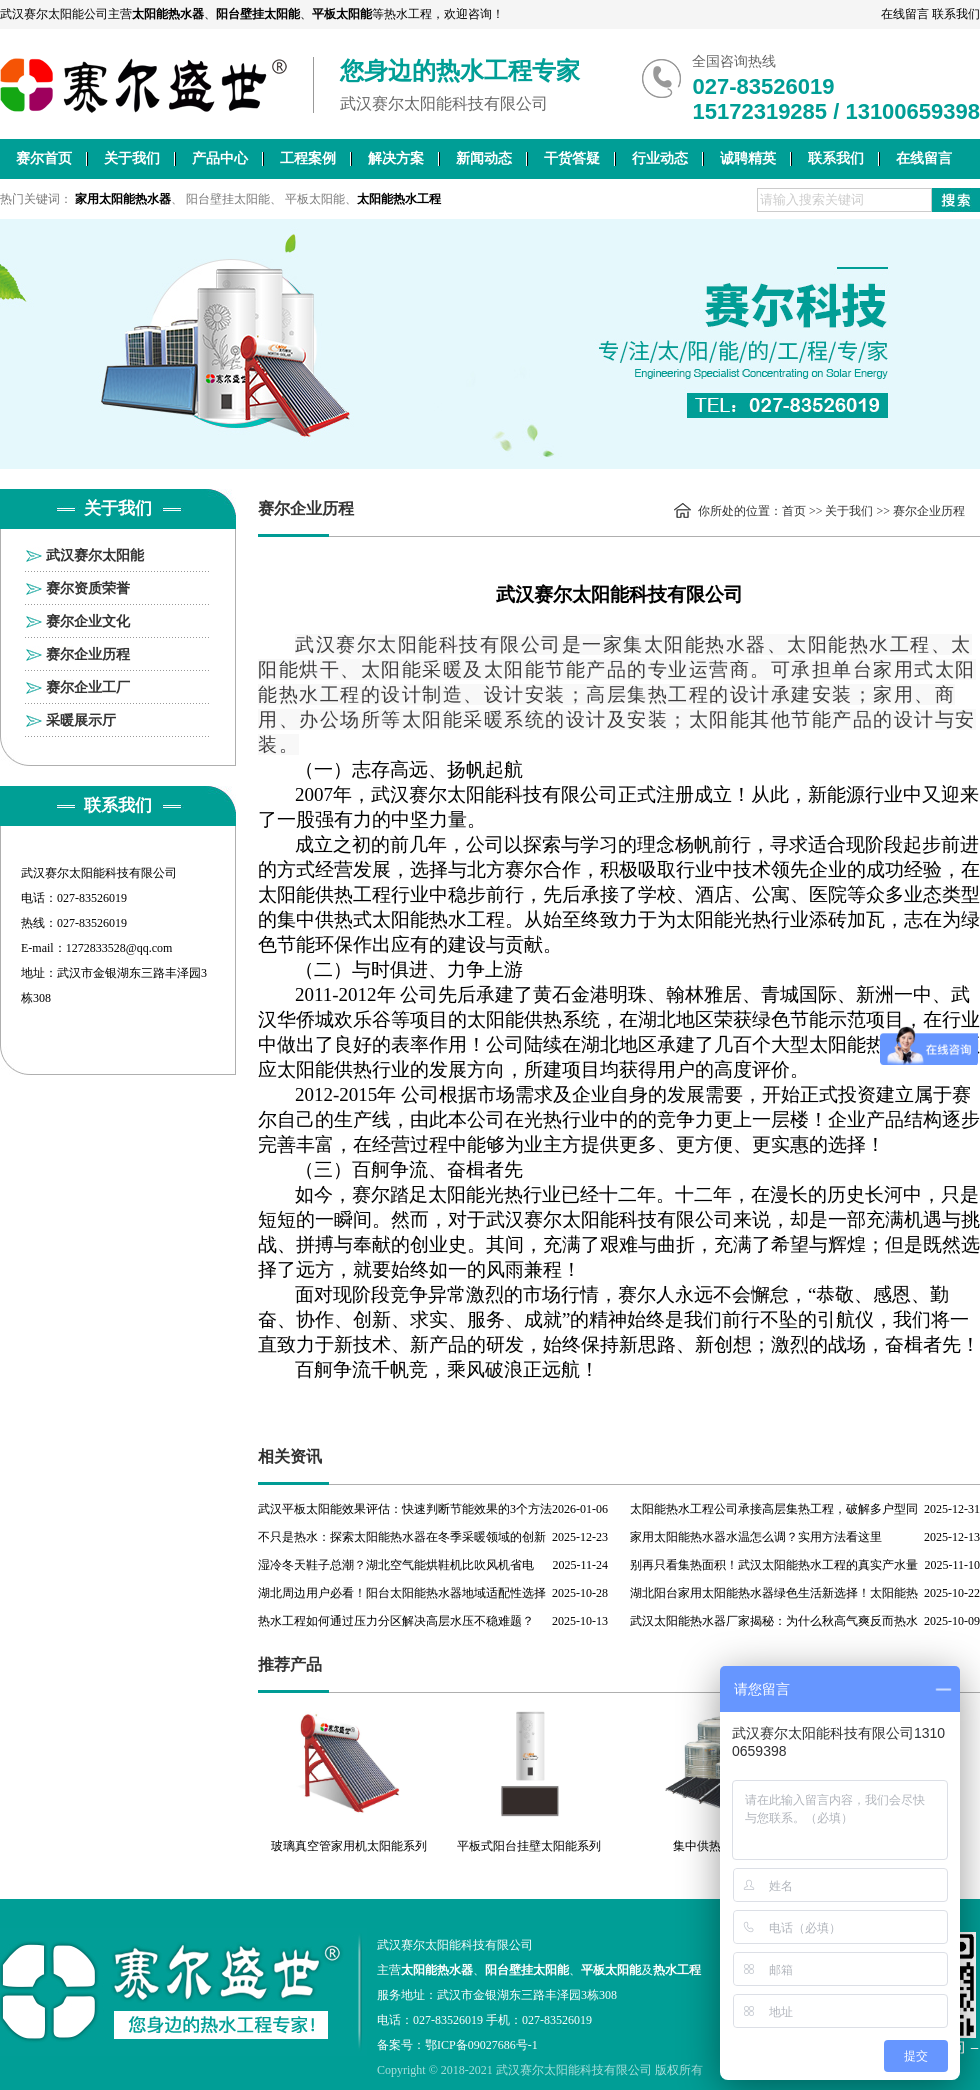 This screenshot has height=2090, width=980. What do you see at coordinates (290, 1456) in the screenshot?
I see `相关资讯` at bounding box center [290, 1456].